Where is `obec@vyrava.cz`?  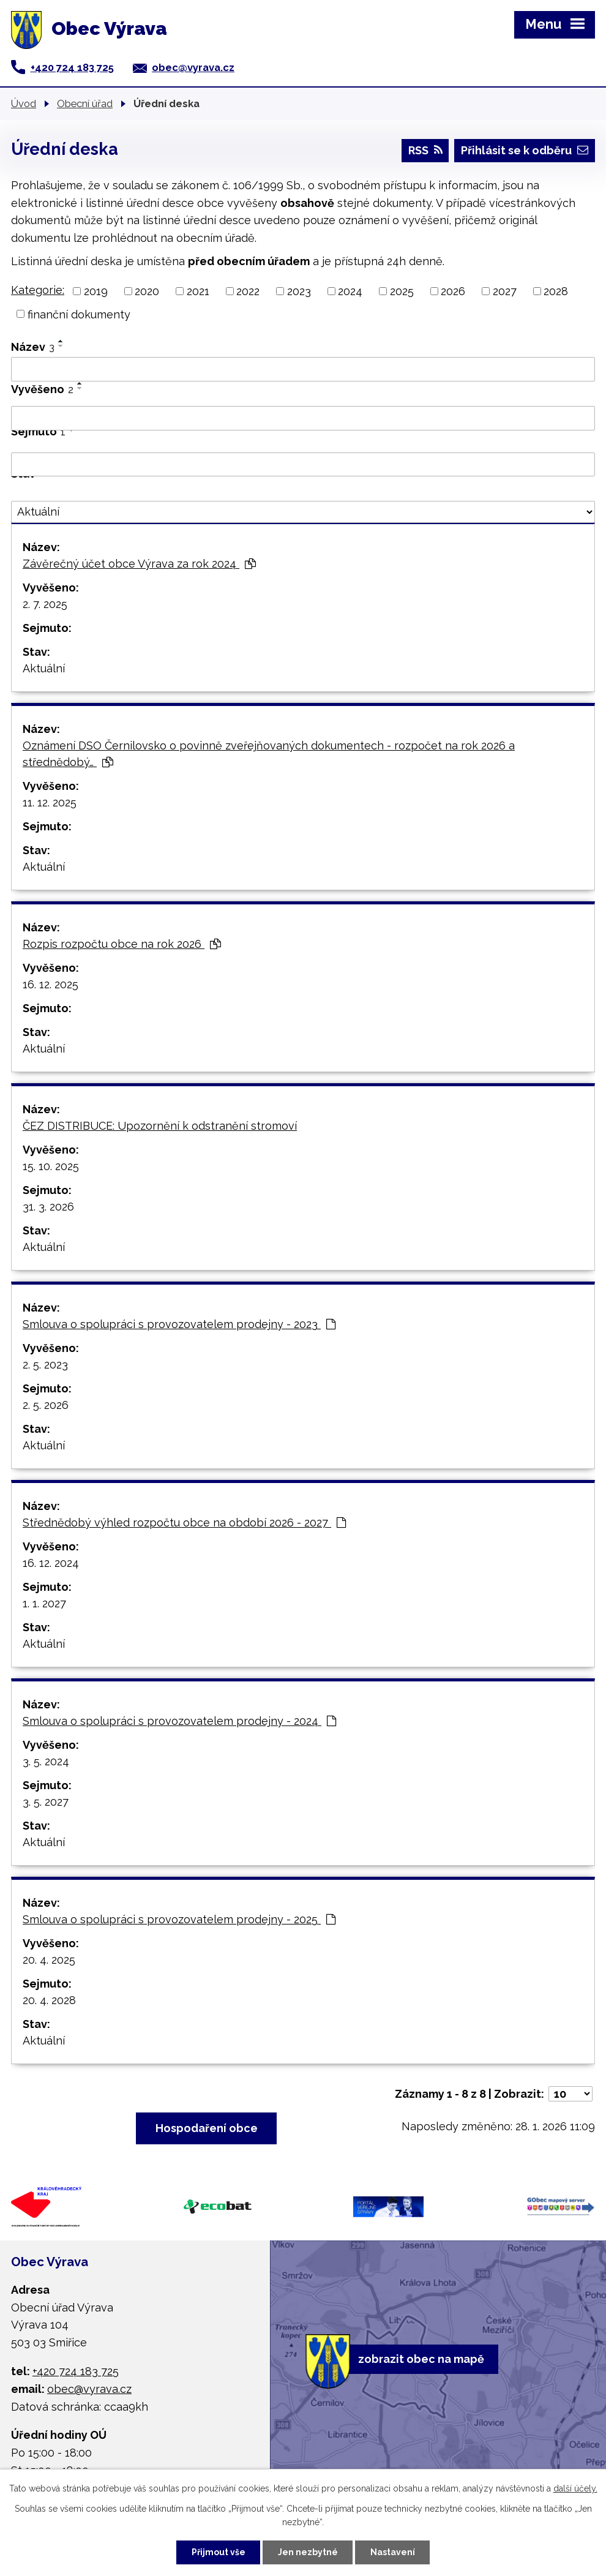 obec@vyrava.cz is located at coordinates (193, 67).